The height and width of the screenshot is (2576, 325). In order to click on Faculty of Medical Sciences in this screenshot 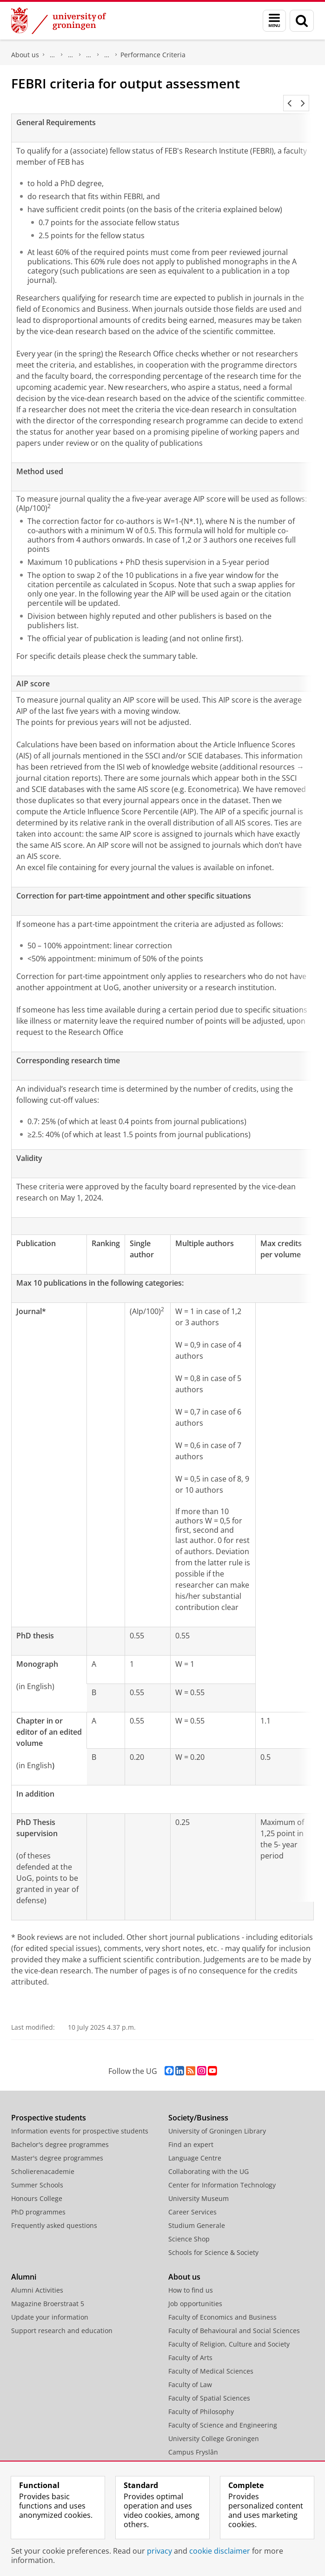, I will do `click(210, 2359)`.